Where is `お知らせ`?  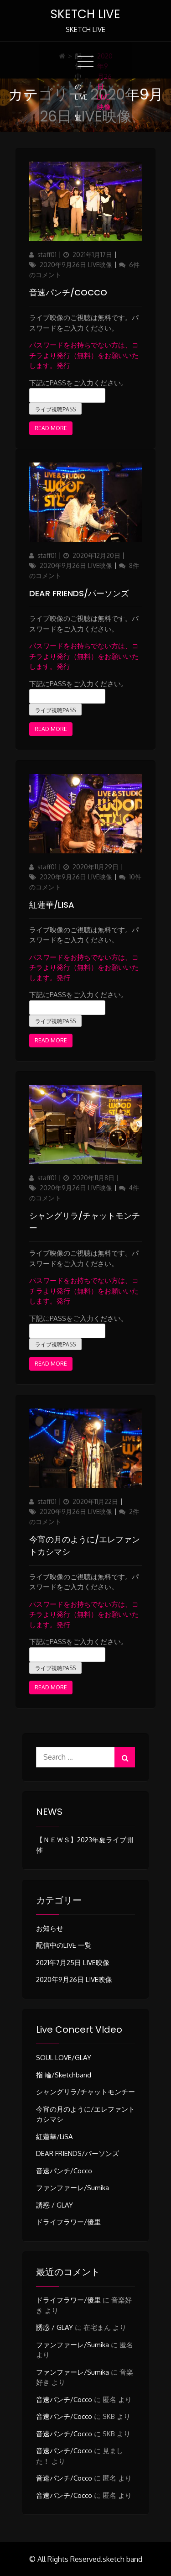 お知らせ is located at coordinates (49, 1928).